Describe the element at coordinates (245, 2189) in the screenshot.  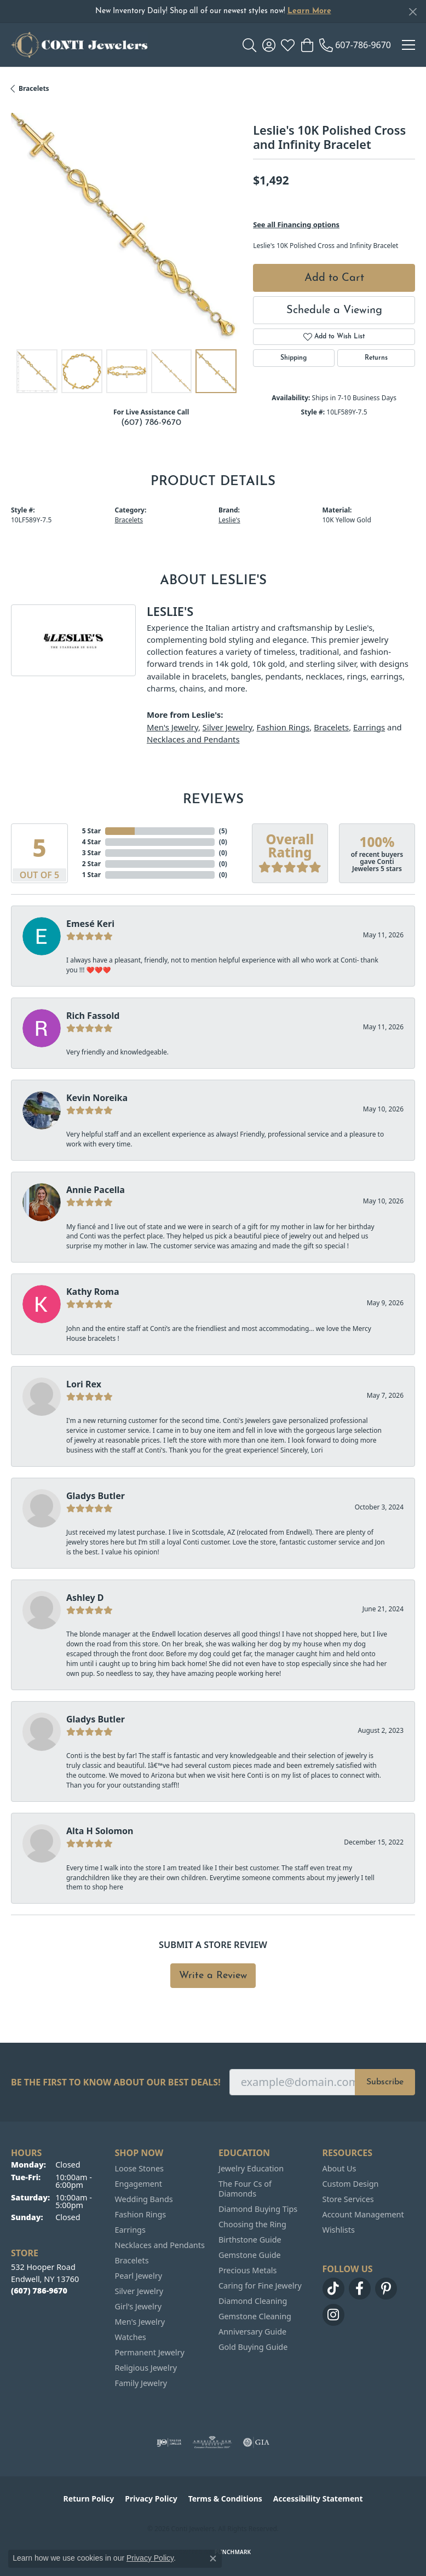
I see `The Four Cs of Diamonds [menuitem]` at that location.